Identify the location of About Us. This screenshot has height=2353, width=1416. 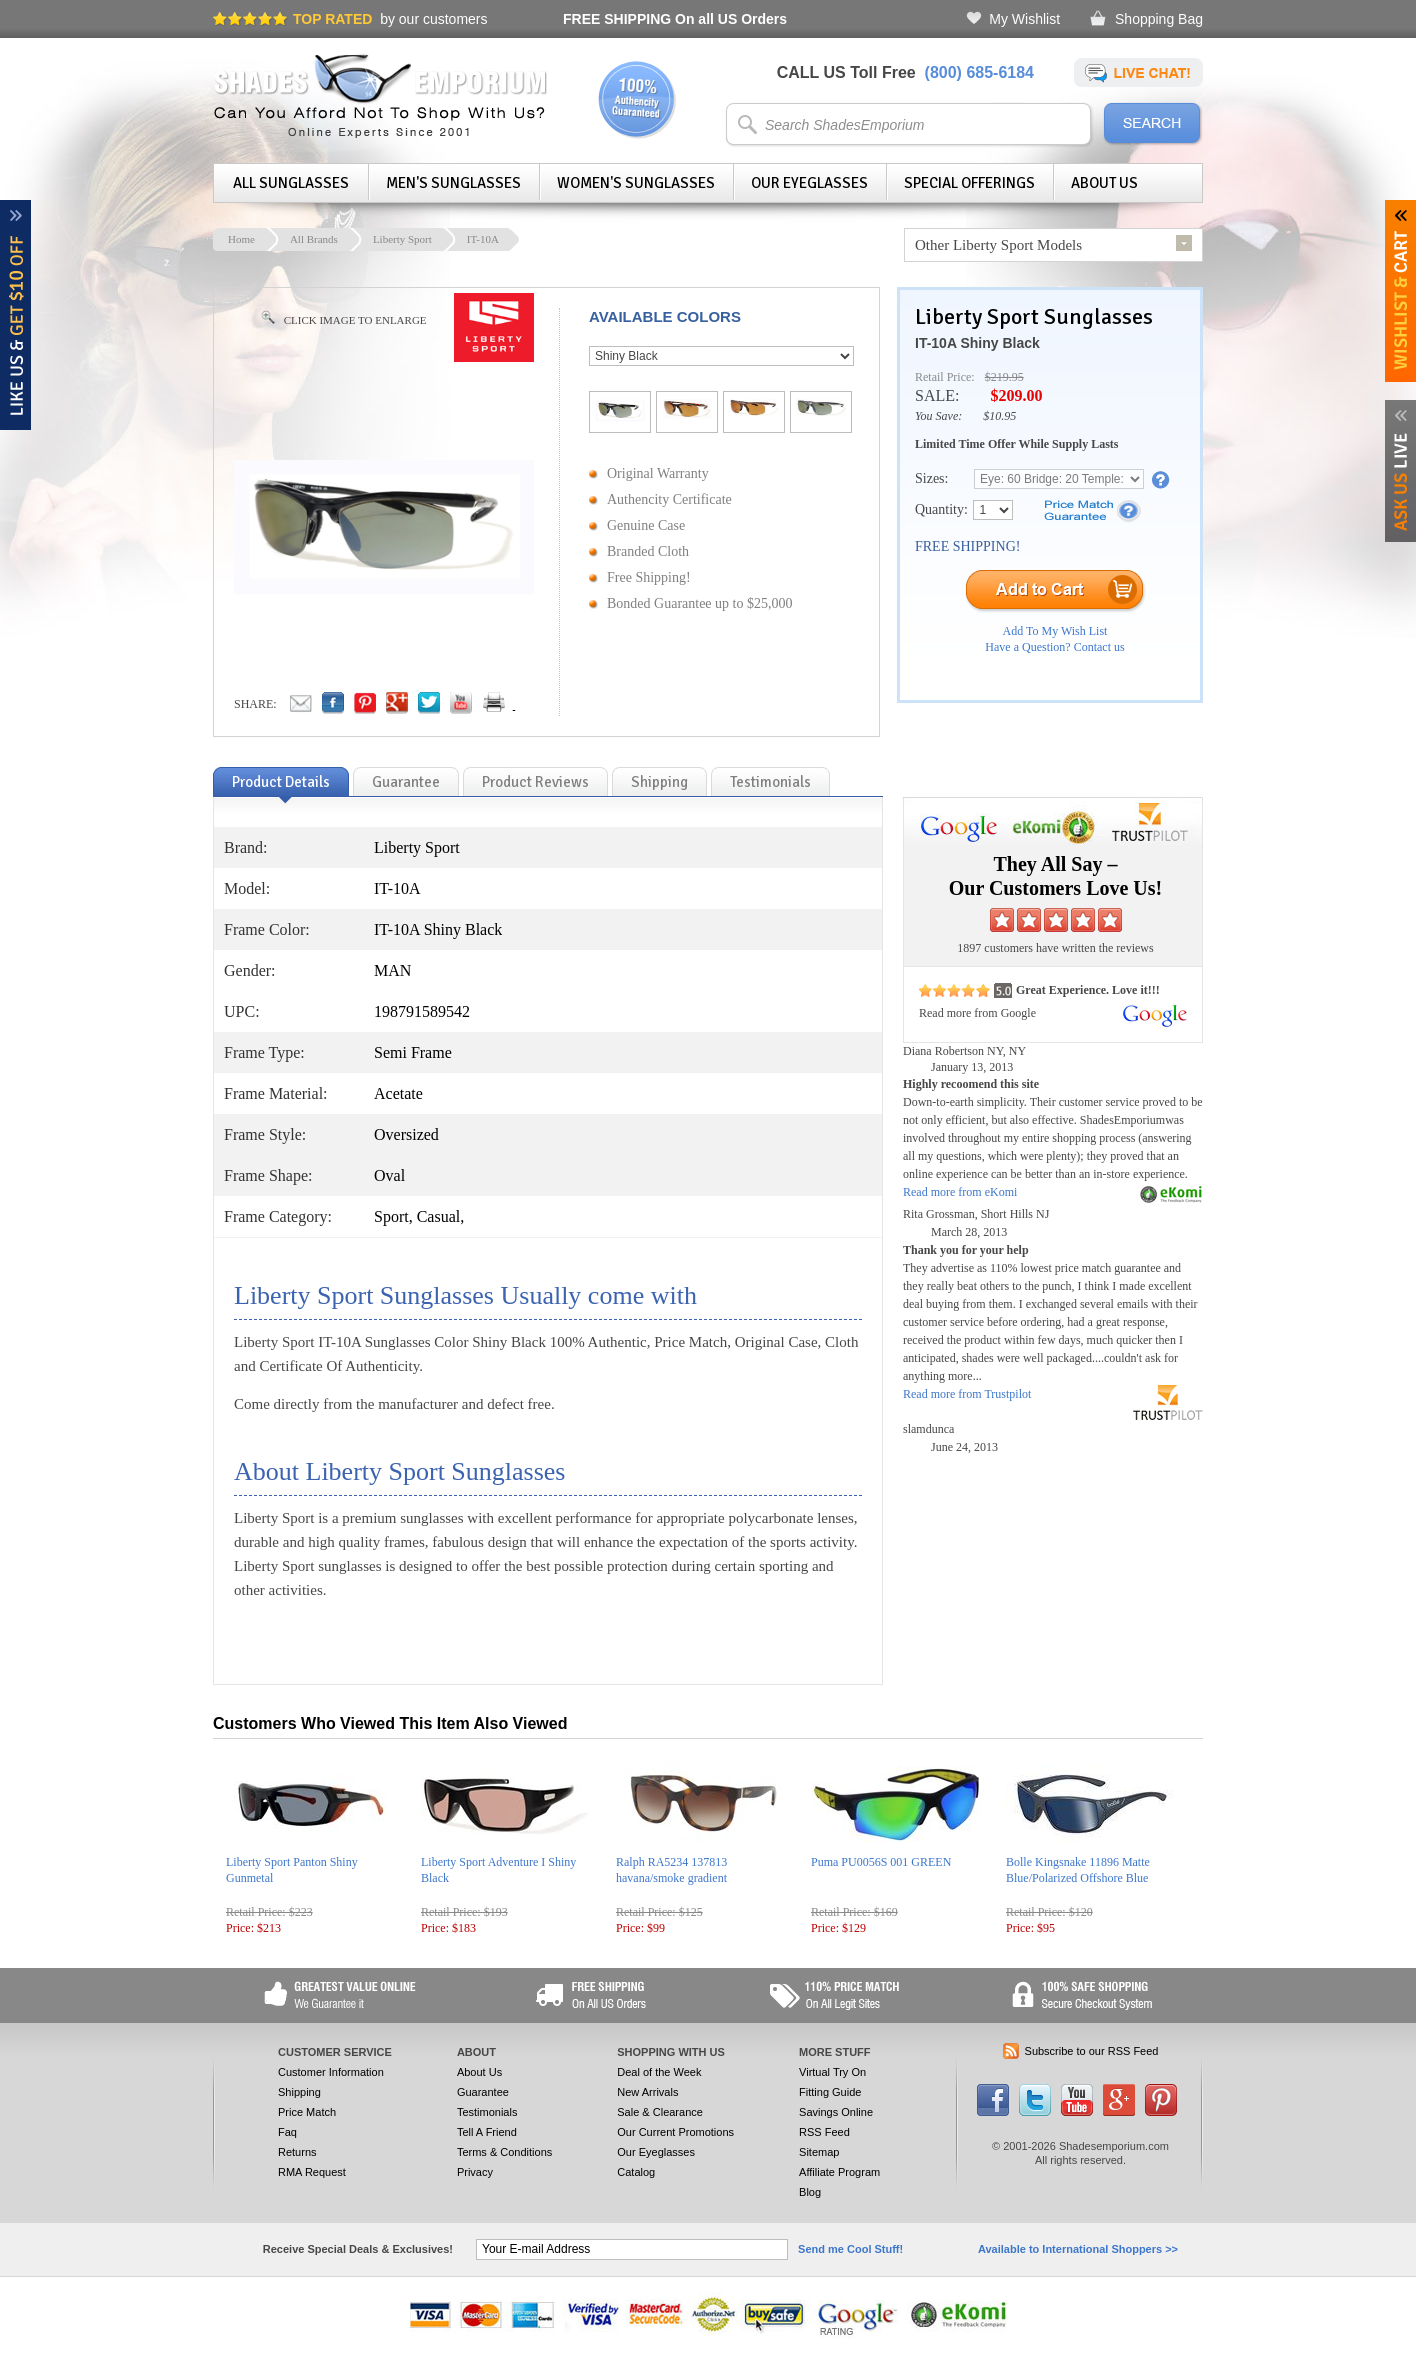
(1104, 183).